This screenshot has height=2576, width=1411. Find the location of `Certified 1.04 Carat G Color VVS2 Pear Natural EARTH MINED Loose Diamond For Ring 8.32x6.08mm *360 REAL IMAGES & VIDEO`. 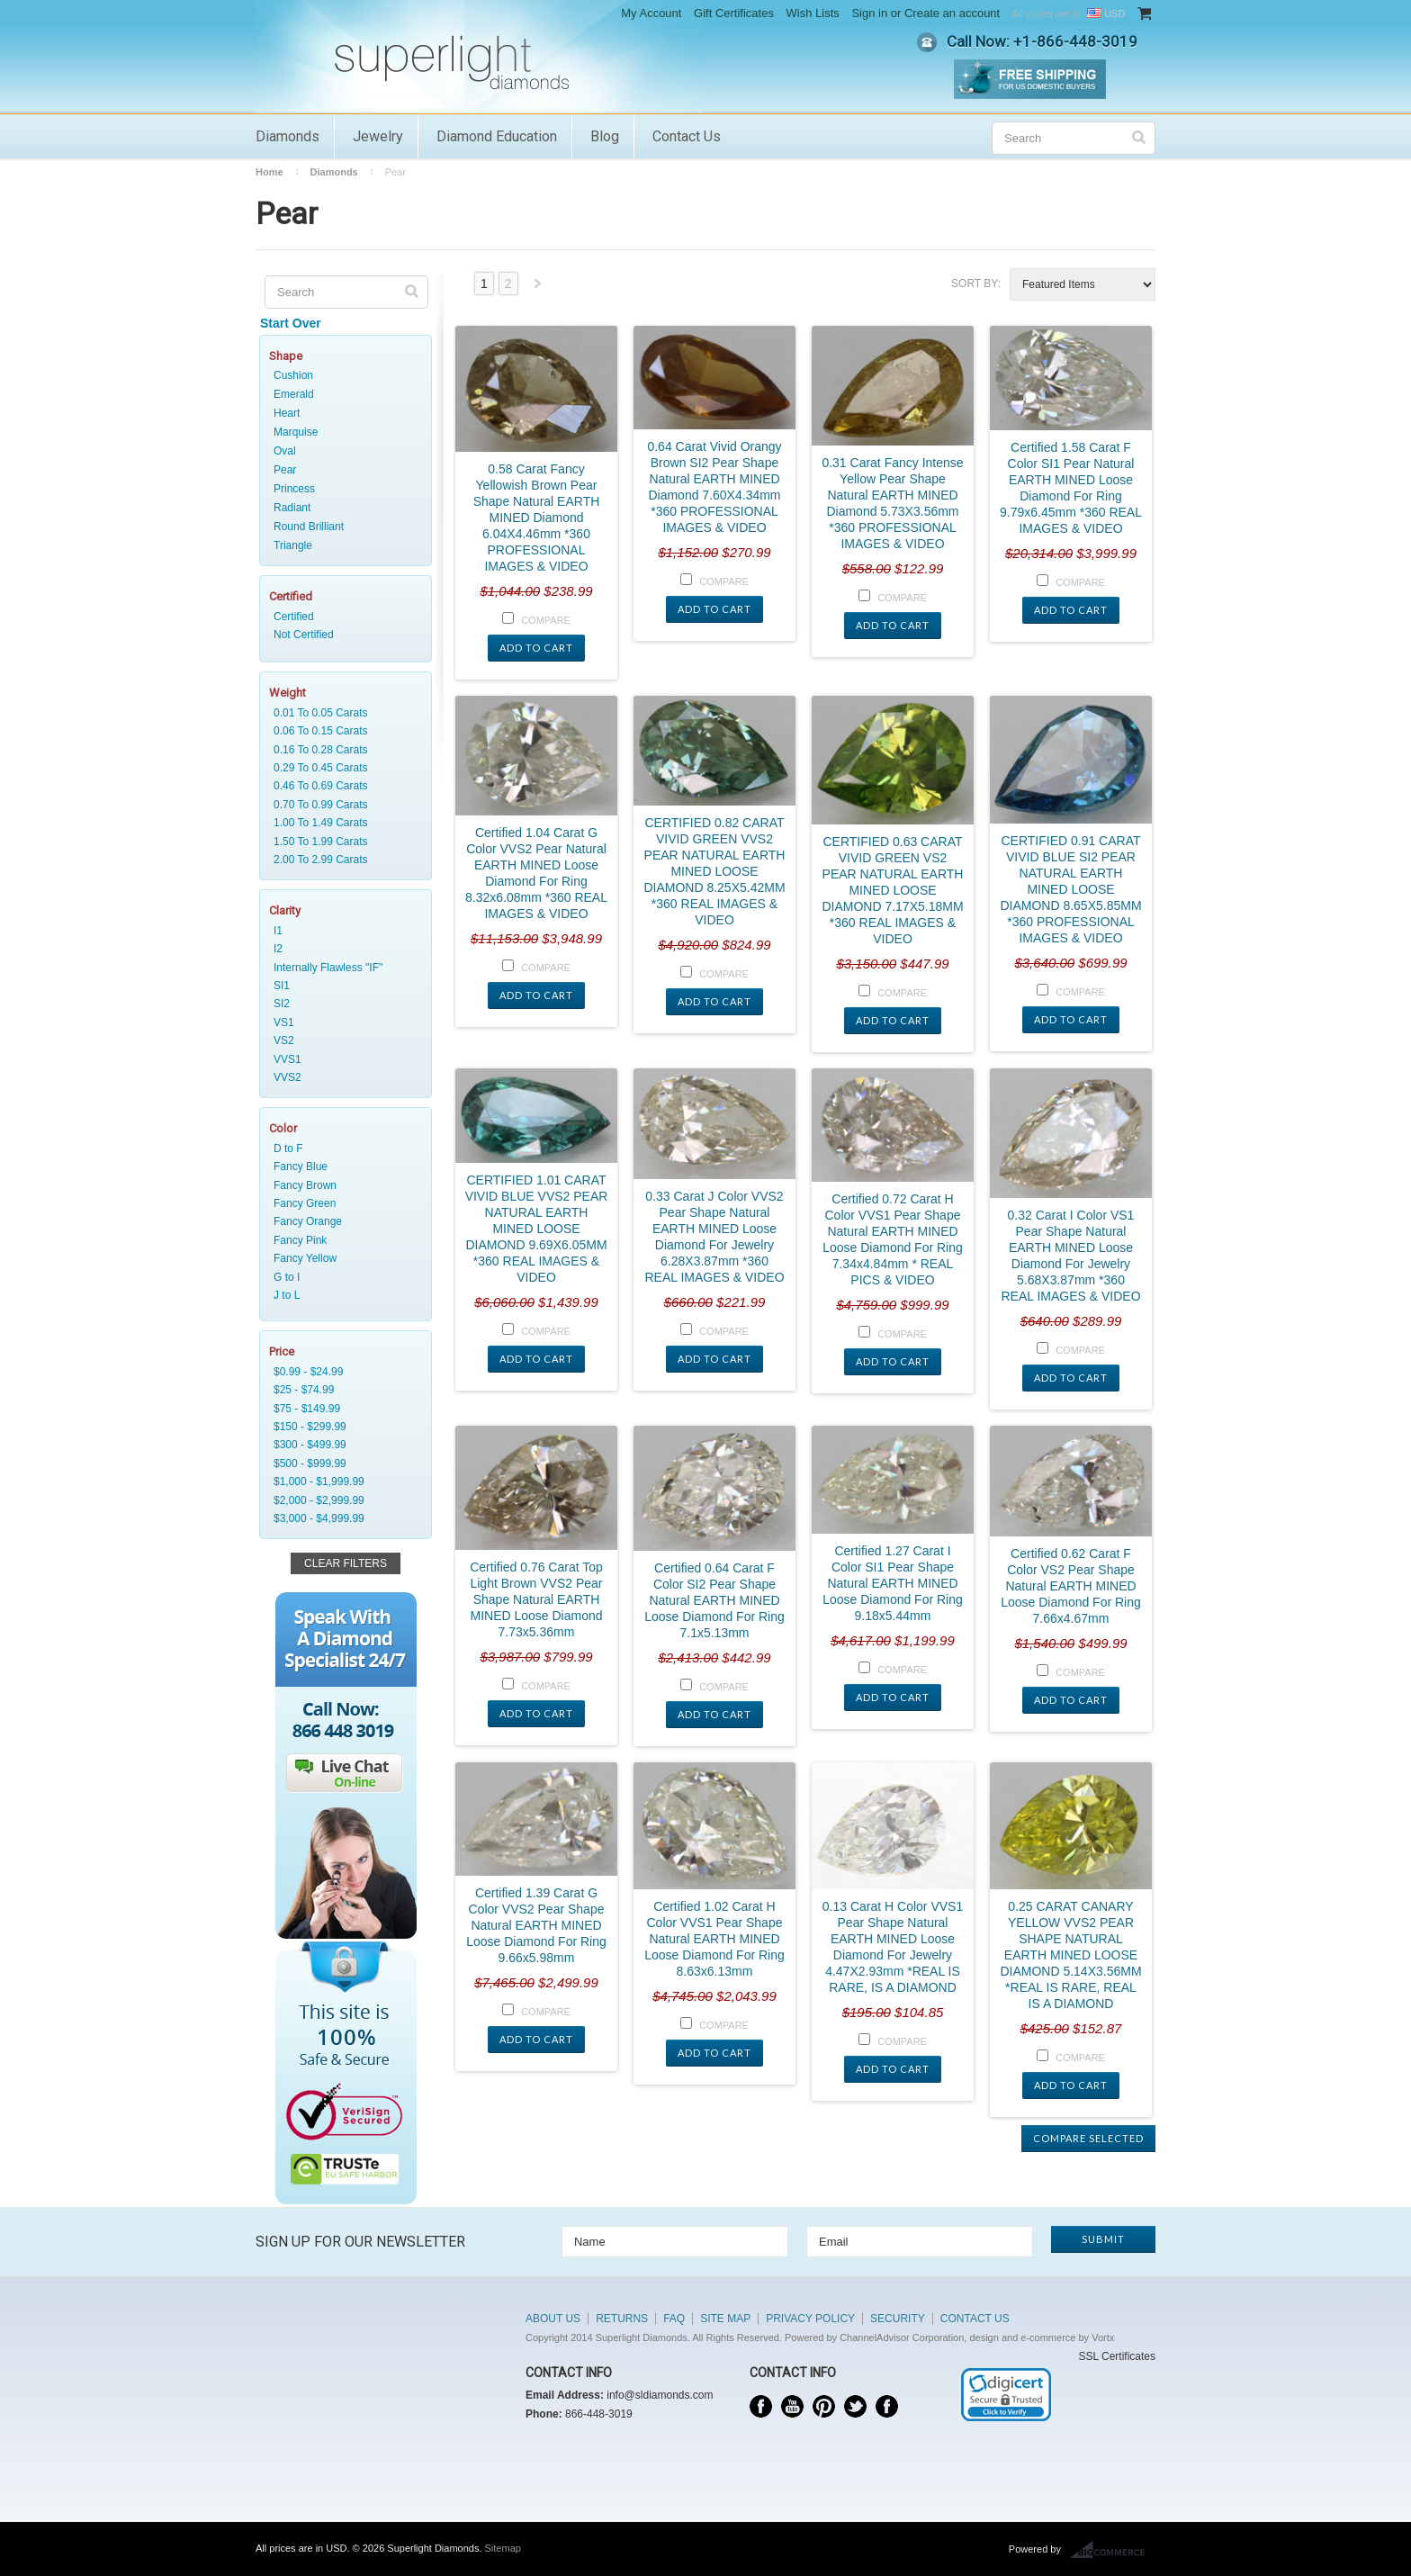

Certified 1.04 Carat G Color VVS2 Pear Natural EARTH MINED Loose Diamond For Ring 8.32x6.08mm *360 REAL IMAGES & VIDEO is located at coordinates (536, 873).